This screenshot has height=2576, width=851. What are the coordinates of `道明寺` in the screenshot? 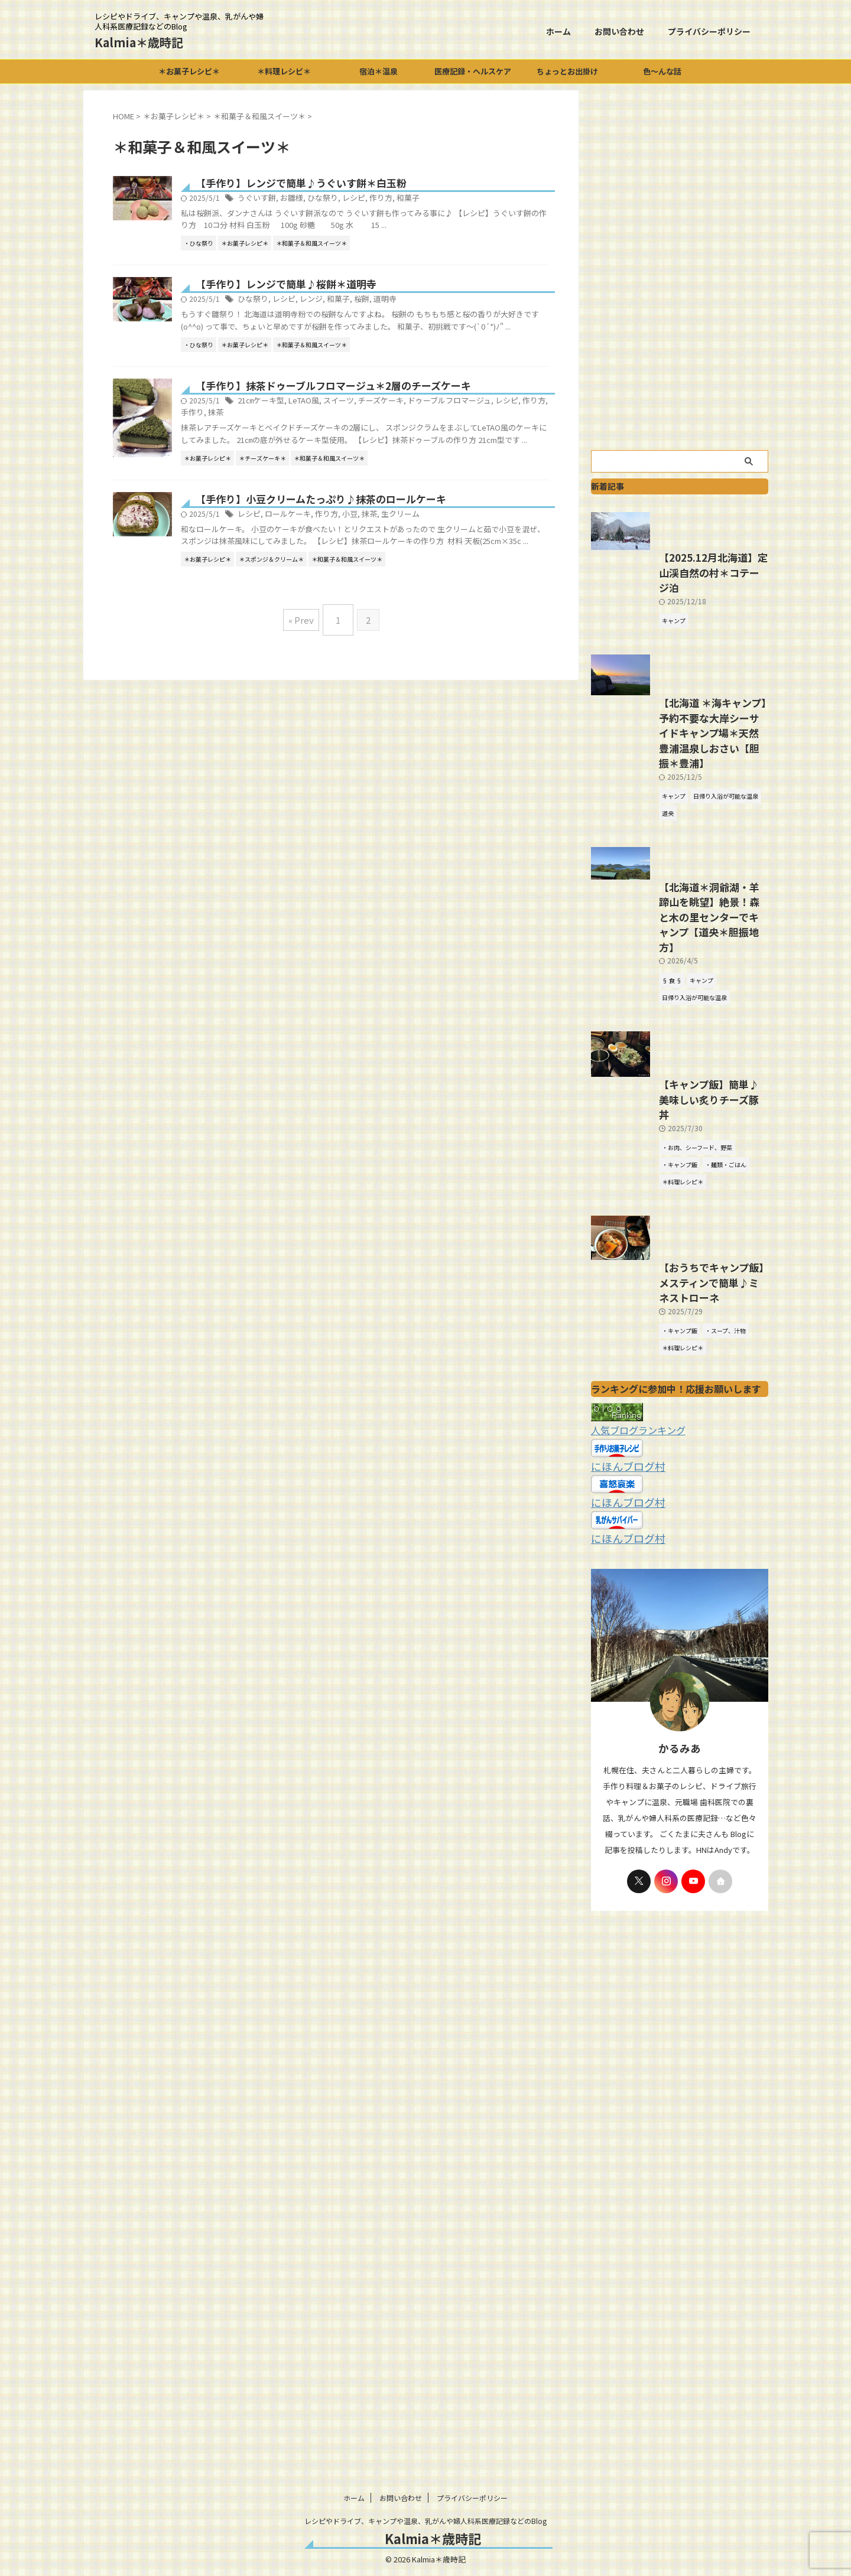 It's located at (434, 312).